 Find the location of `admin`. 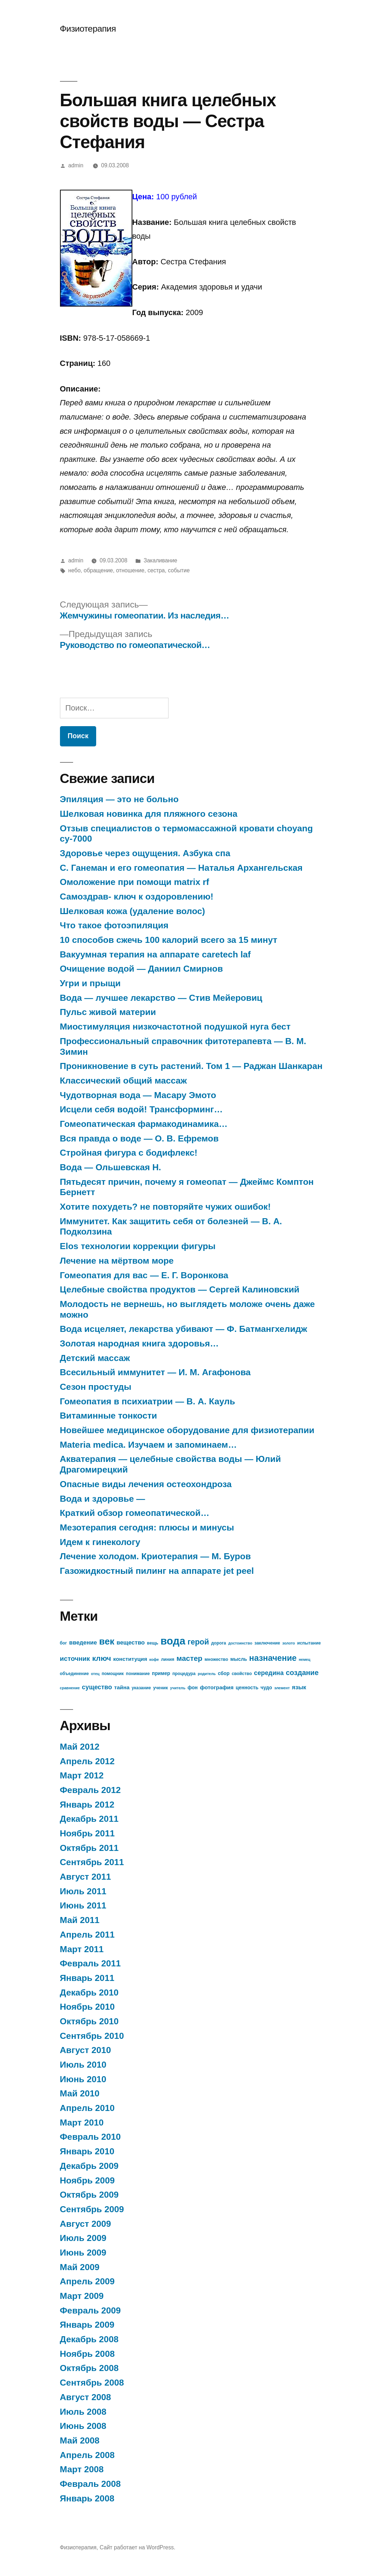

admin is located at coordinates (75, 165).